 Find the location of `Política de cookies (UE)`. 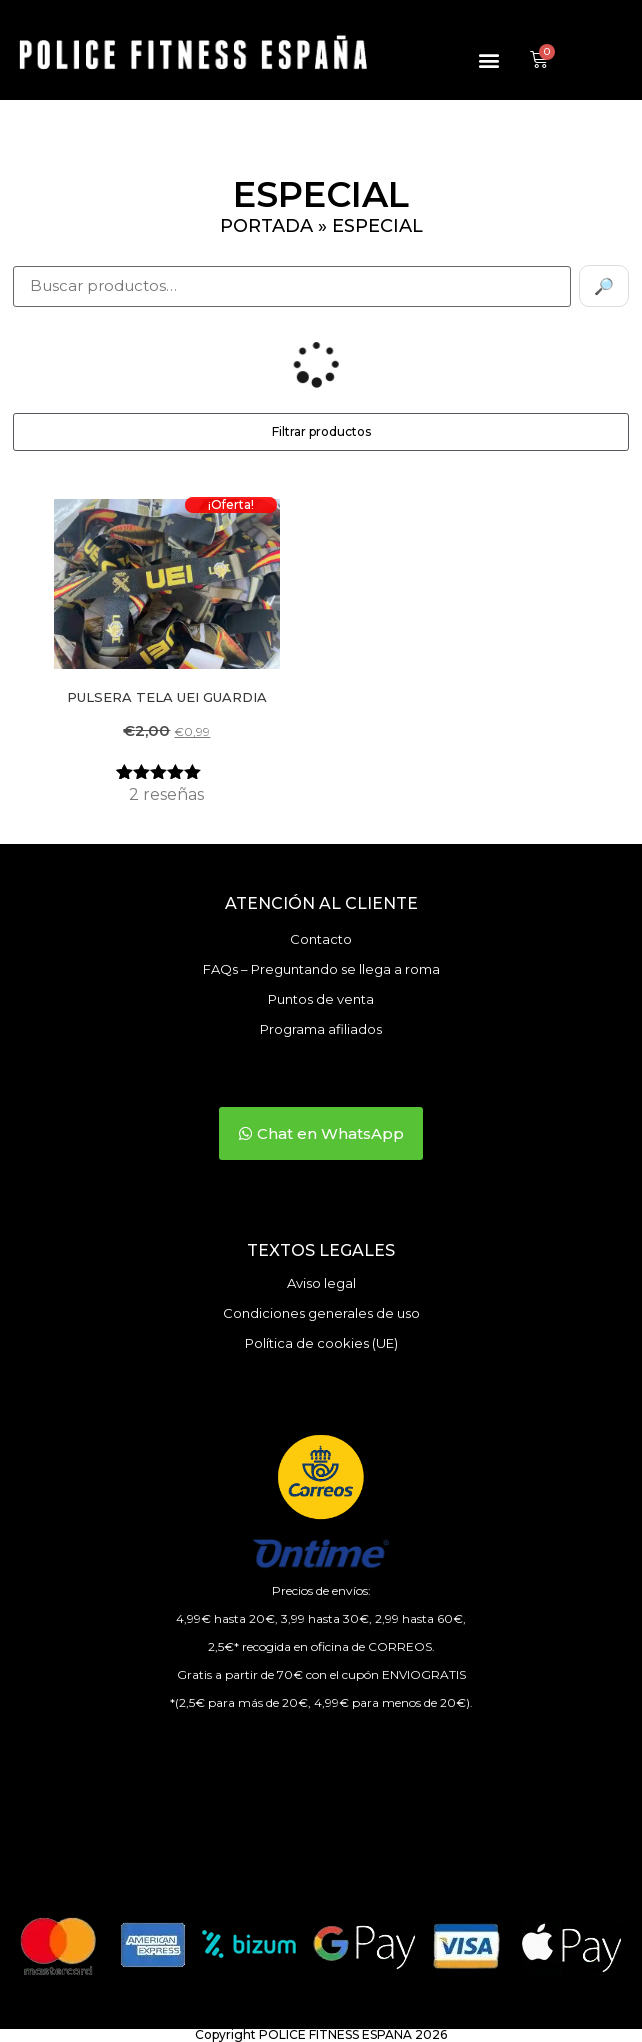

Política de cookies (UE) is located at coordinates (321, 1343).